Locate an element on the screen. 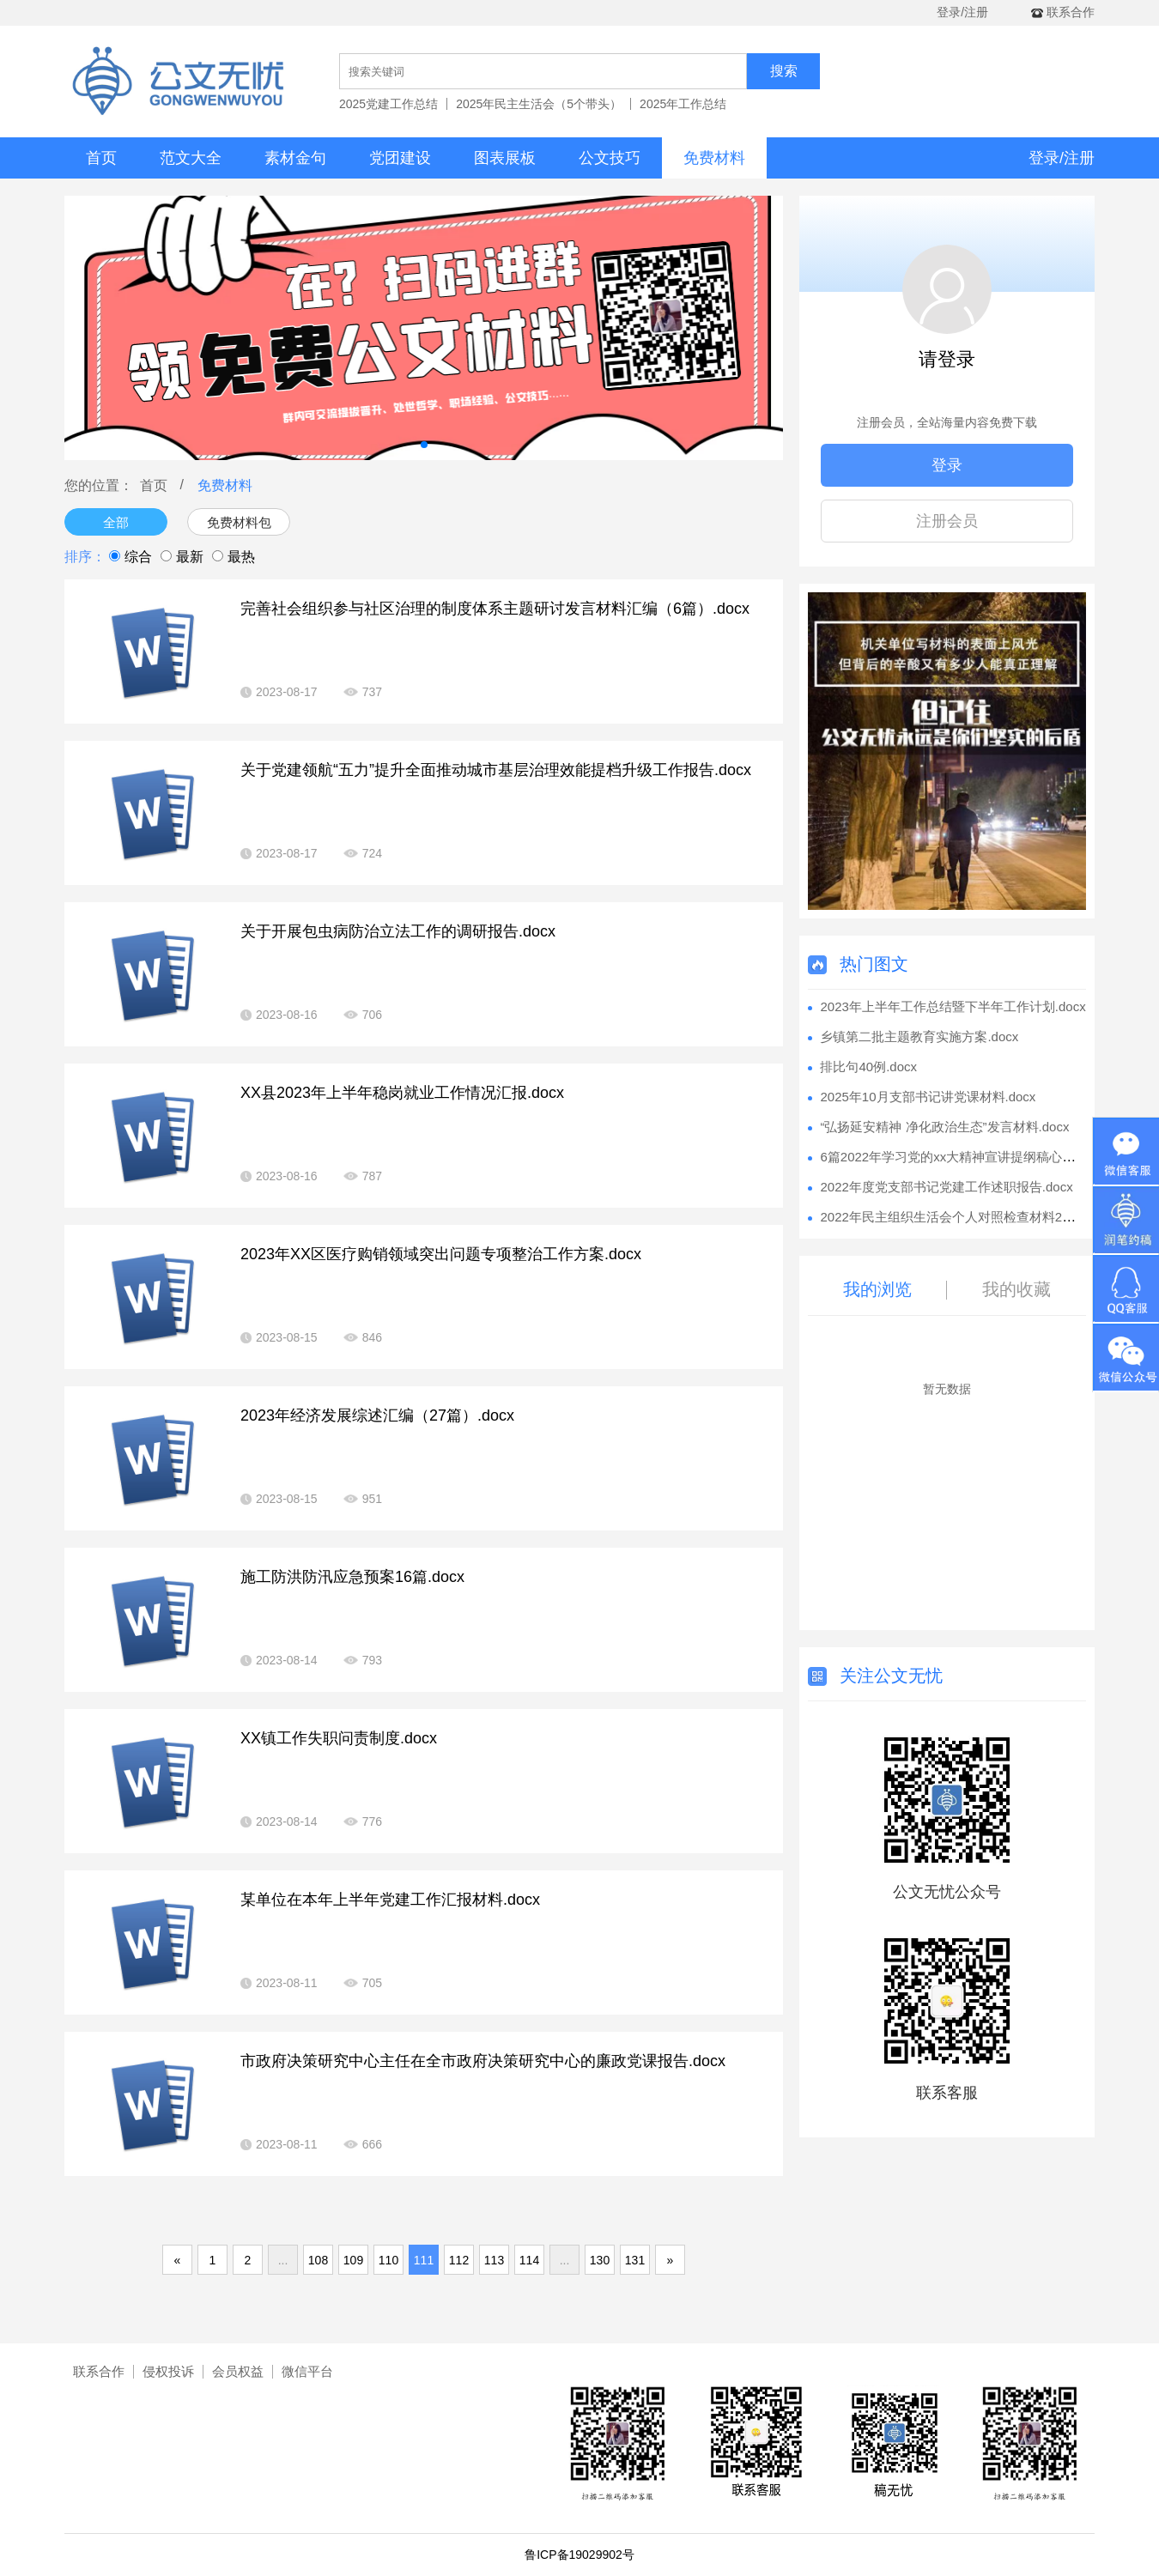 This screenshot has height=2576, width=1159. 排序： is located at coordinates (85, 556).